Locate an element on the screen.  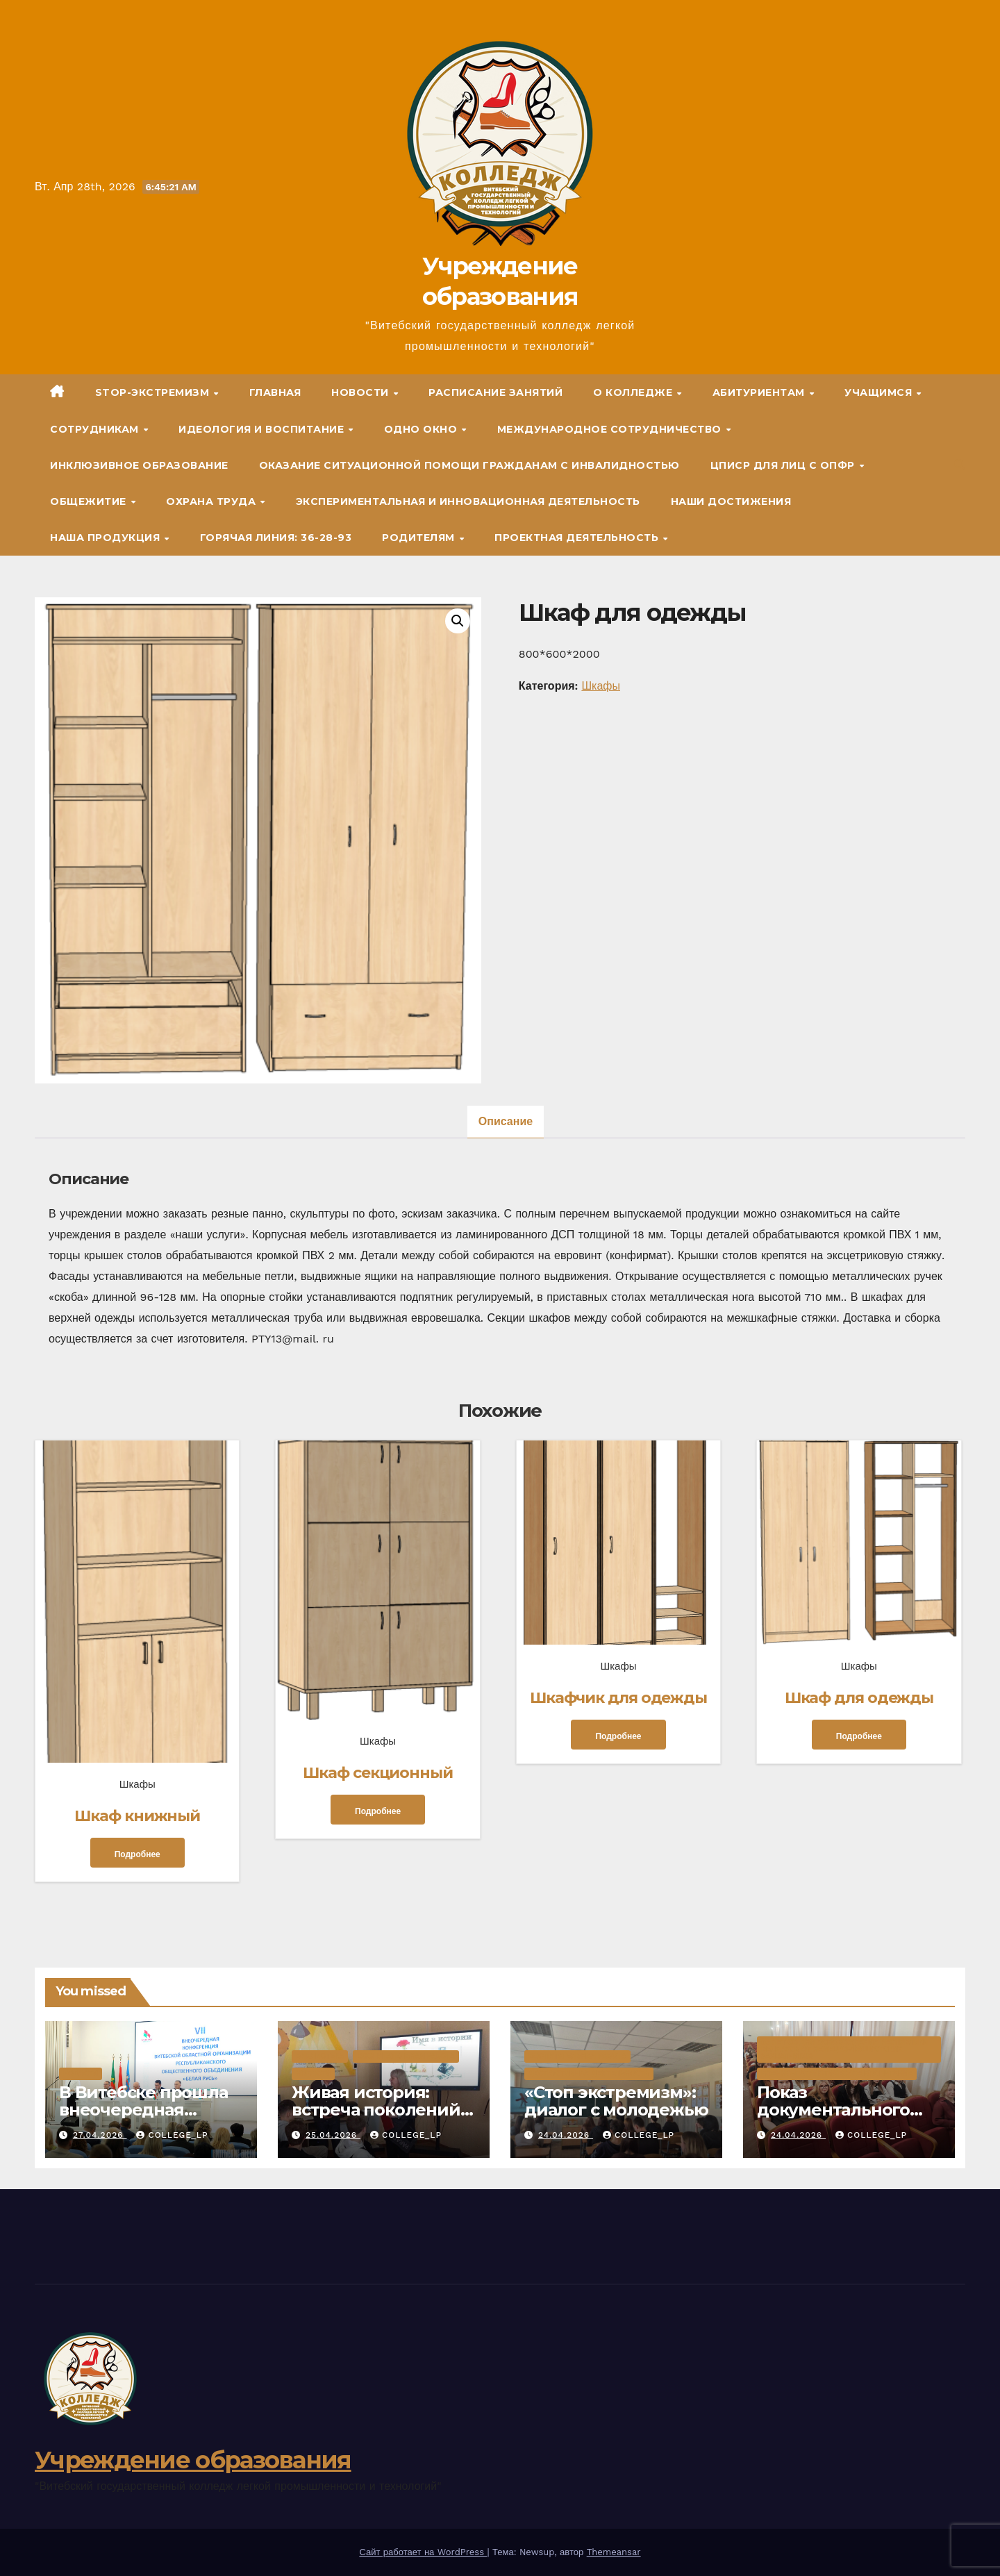
Главная is located at coordinates (275, 392).